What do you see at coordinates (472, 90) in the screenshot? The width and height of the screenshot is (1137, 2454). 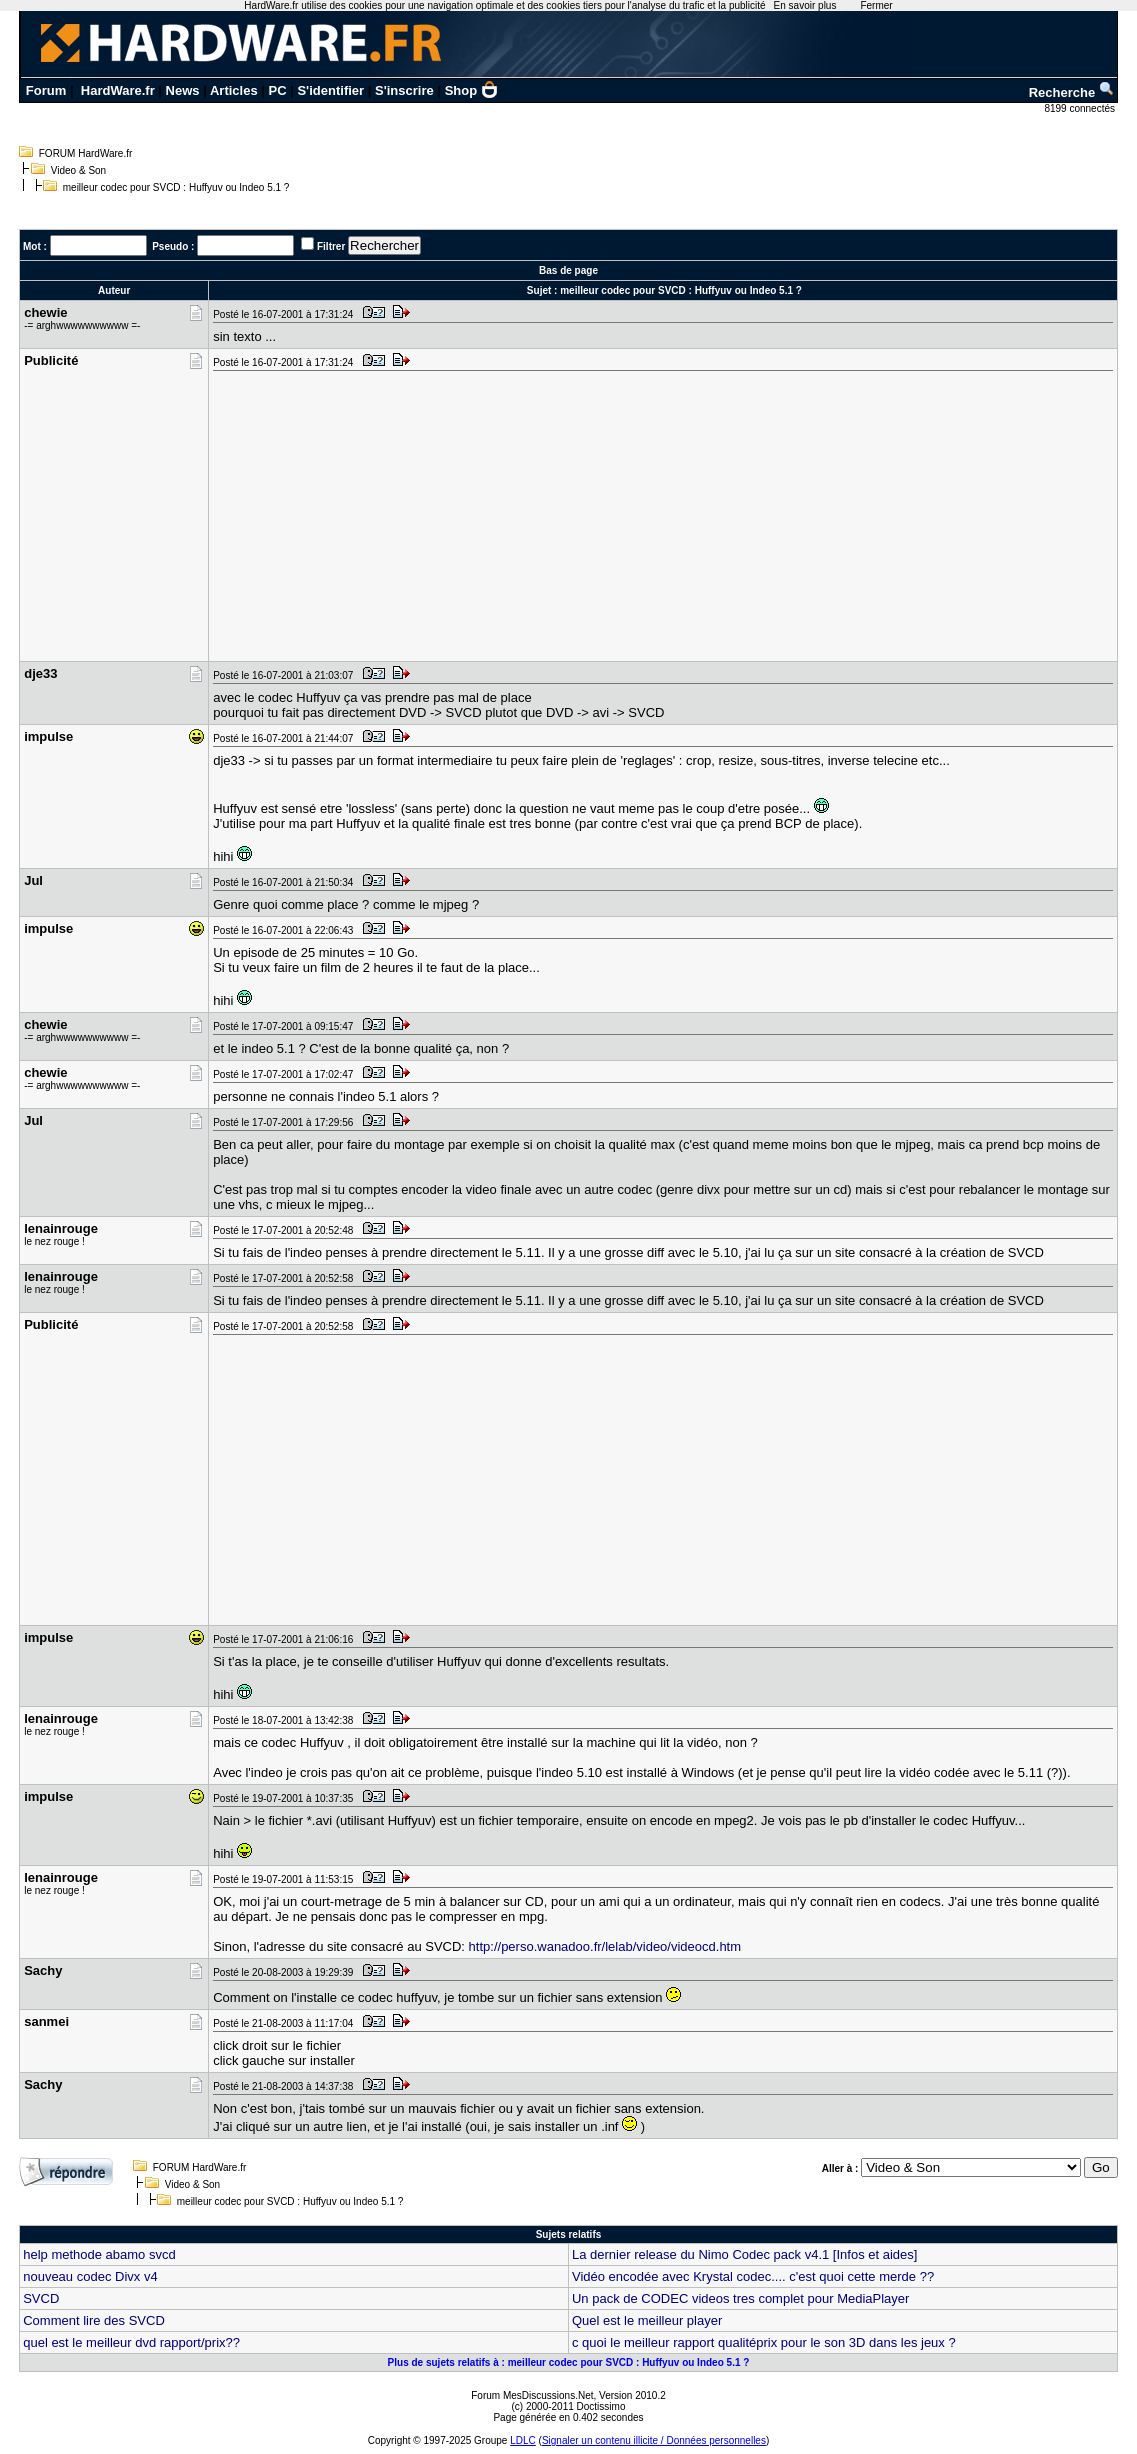 I see `Shop` at bounding box center [472, 90].